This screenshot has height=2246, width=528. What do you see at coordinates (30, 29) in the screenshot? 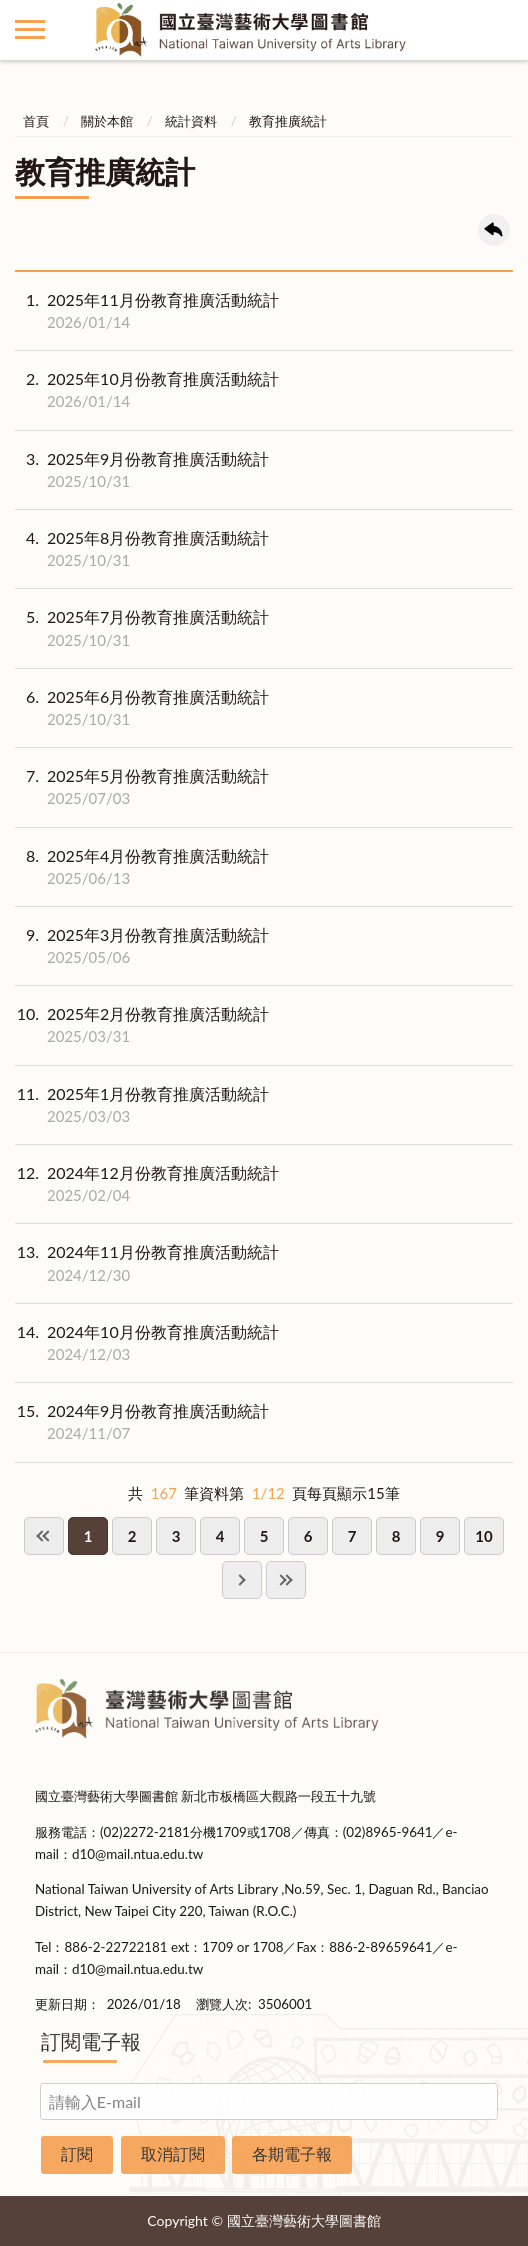
I see `側欄選單` at bounding box center [30, 29].